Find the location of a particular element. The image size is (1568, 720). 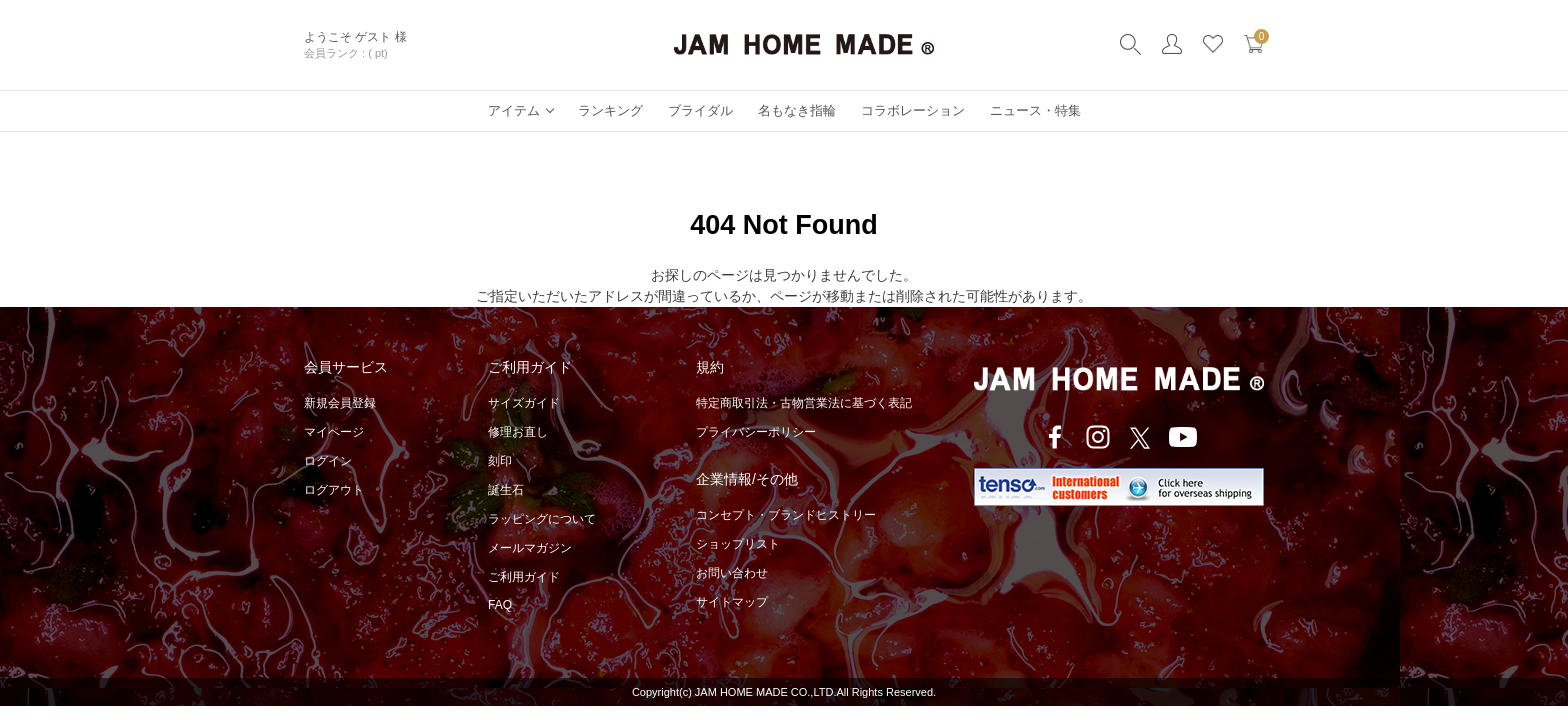

FAQ is located at coordinates (500, 605).